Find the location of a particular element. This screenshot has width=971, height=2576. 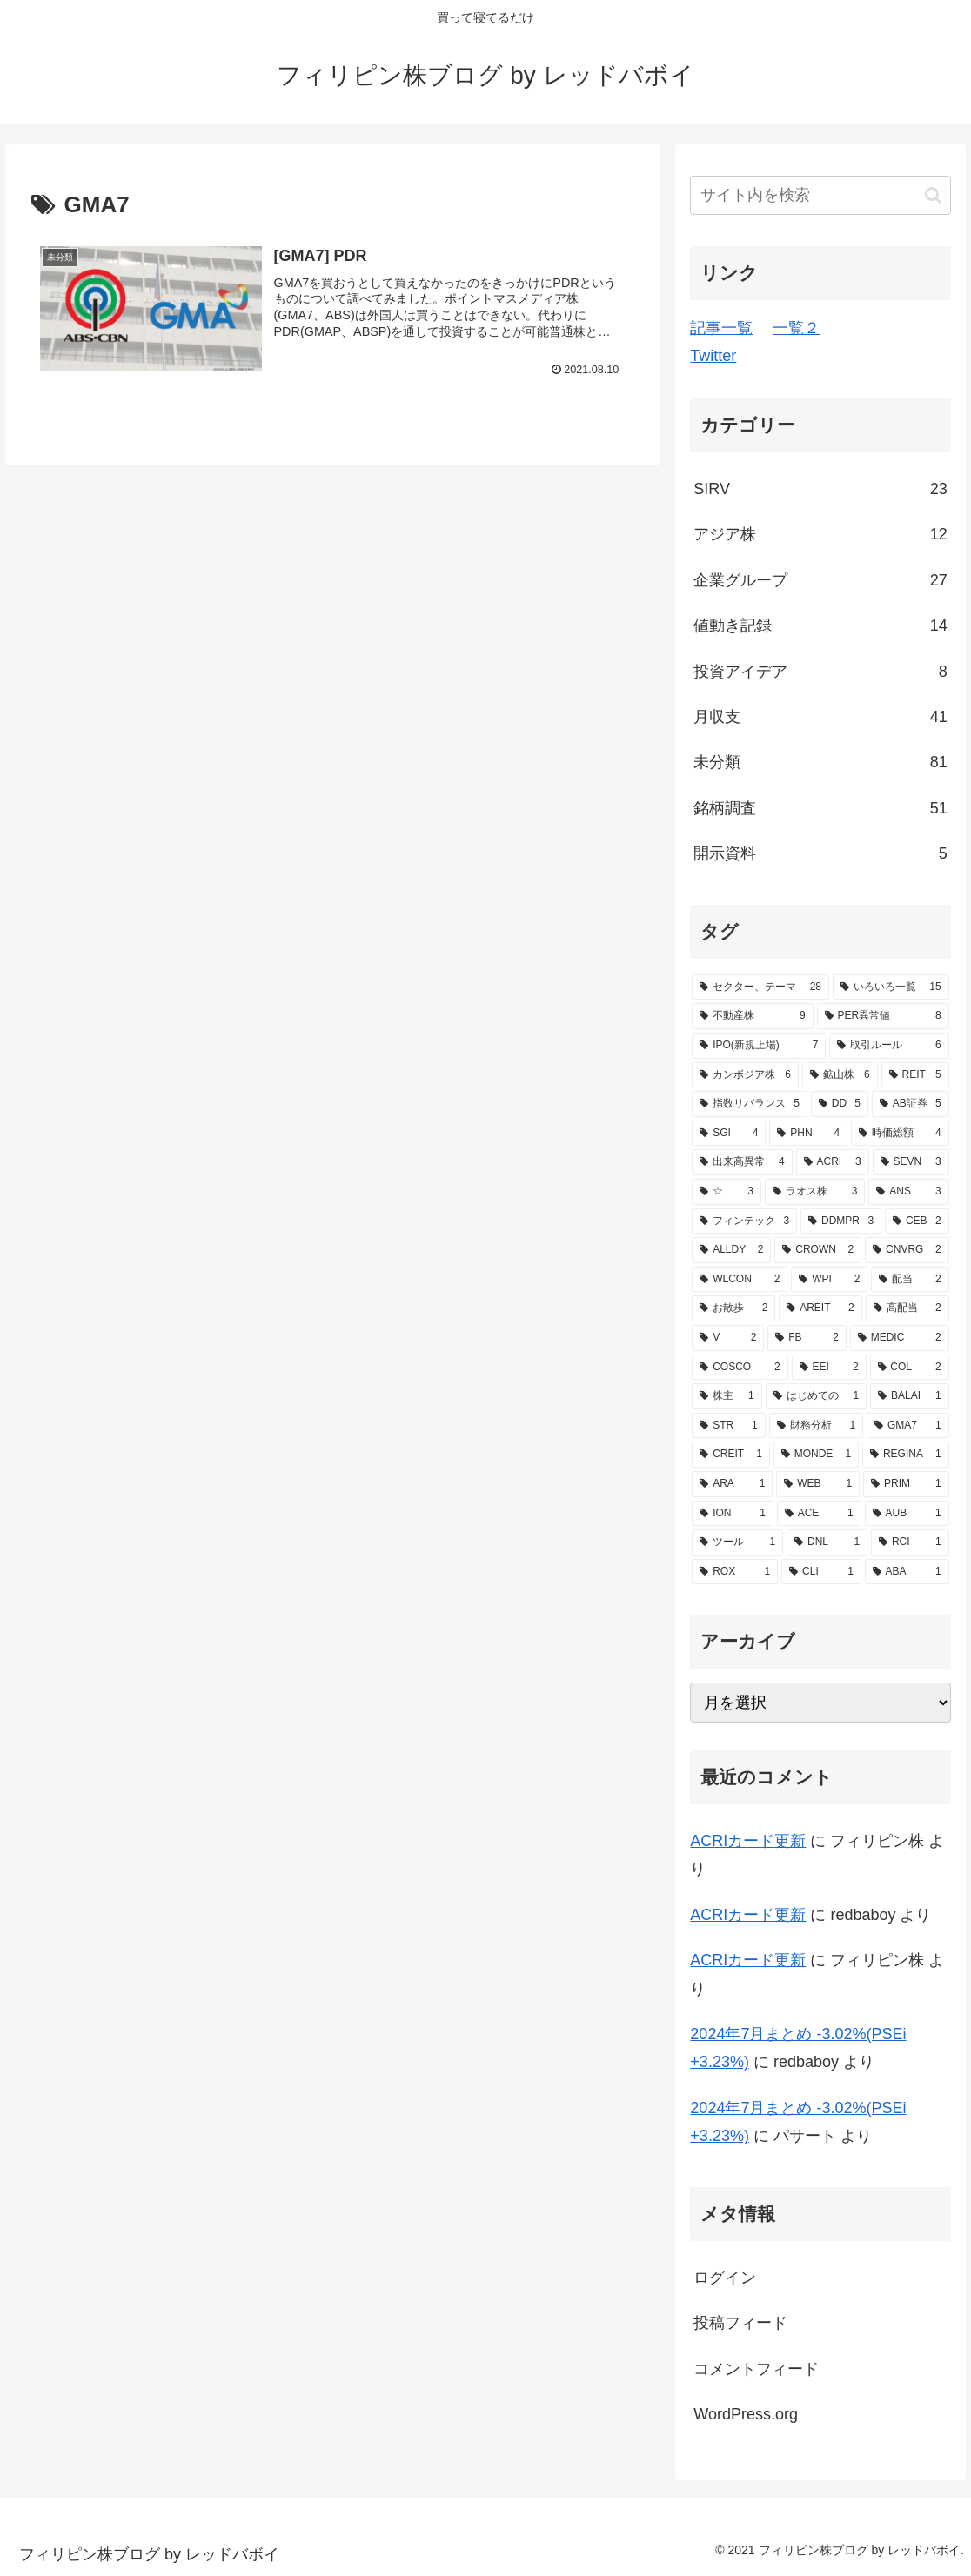

[FB (2個の項目)] is located at coordinates (806, 1338).